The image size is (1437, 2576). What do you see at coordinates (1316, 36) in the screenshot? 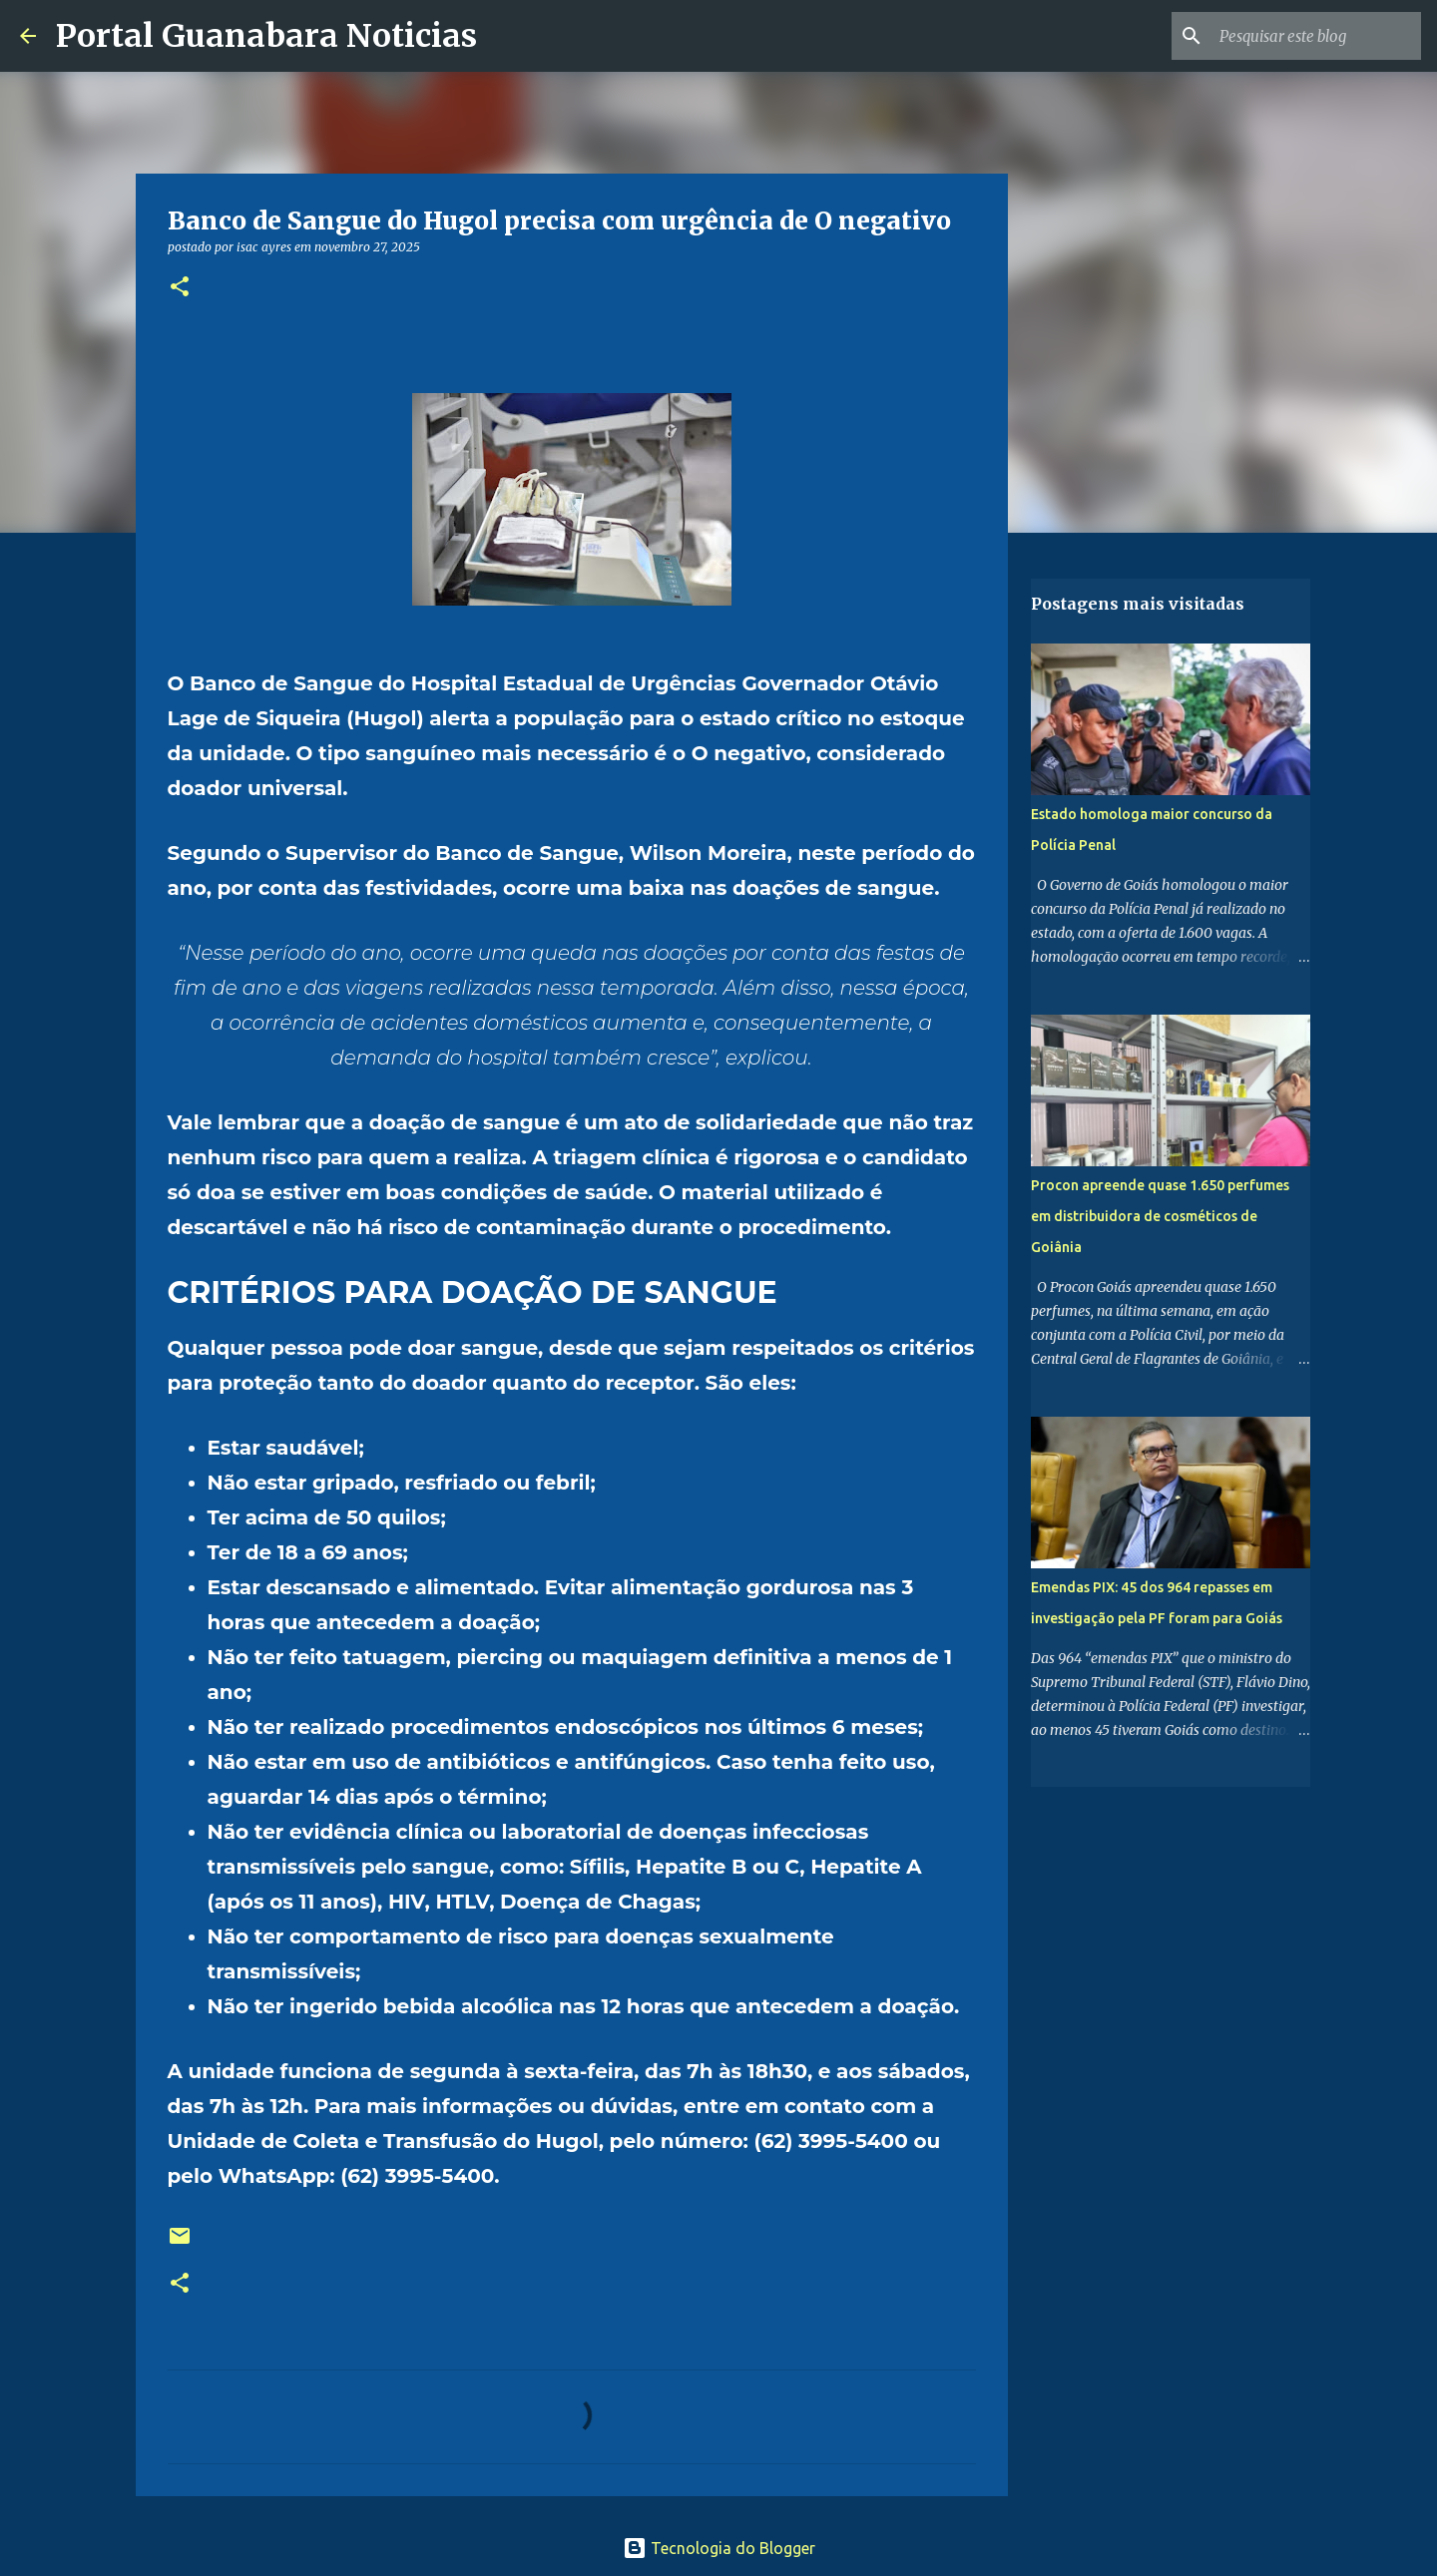
I see `[Pesquisar este blog]` at bounding box center [1316, 36].